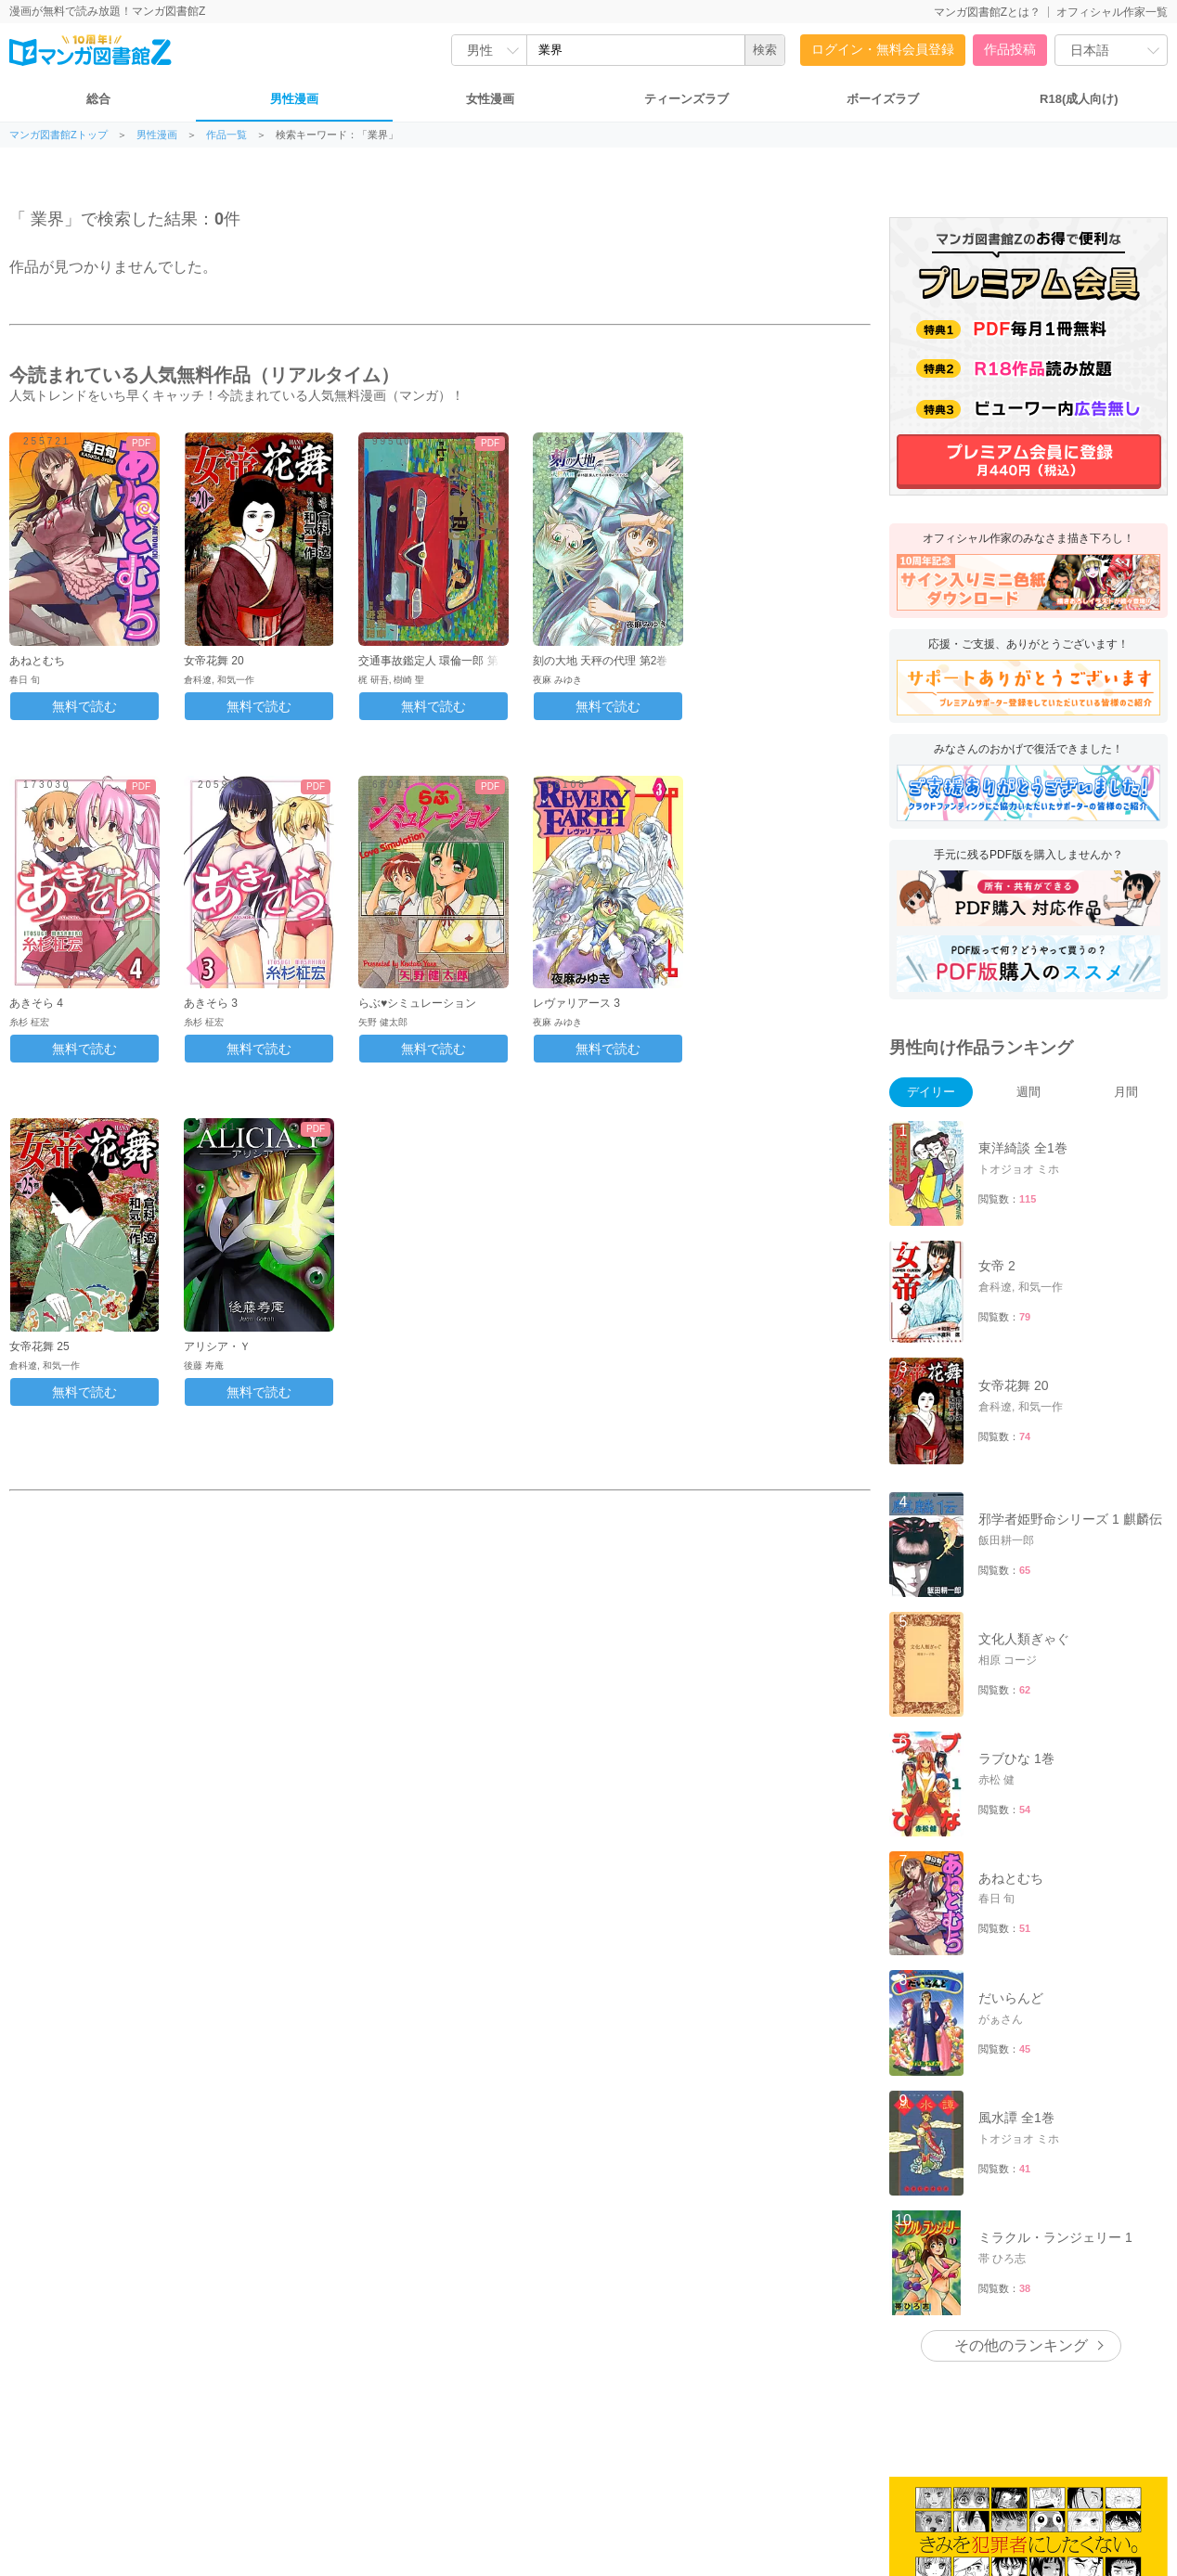 The height and width of the screenshot is (2576, 1177). Describe the element at coordinates (36, 1003) in the screenshot. I see `あきそら 4` at that location.